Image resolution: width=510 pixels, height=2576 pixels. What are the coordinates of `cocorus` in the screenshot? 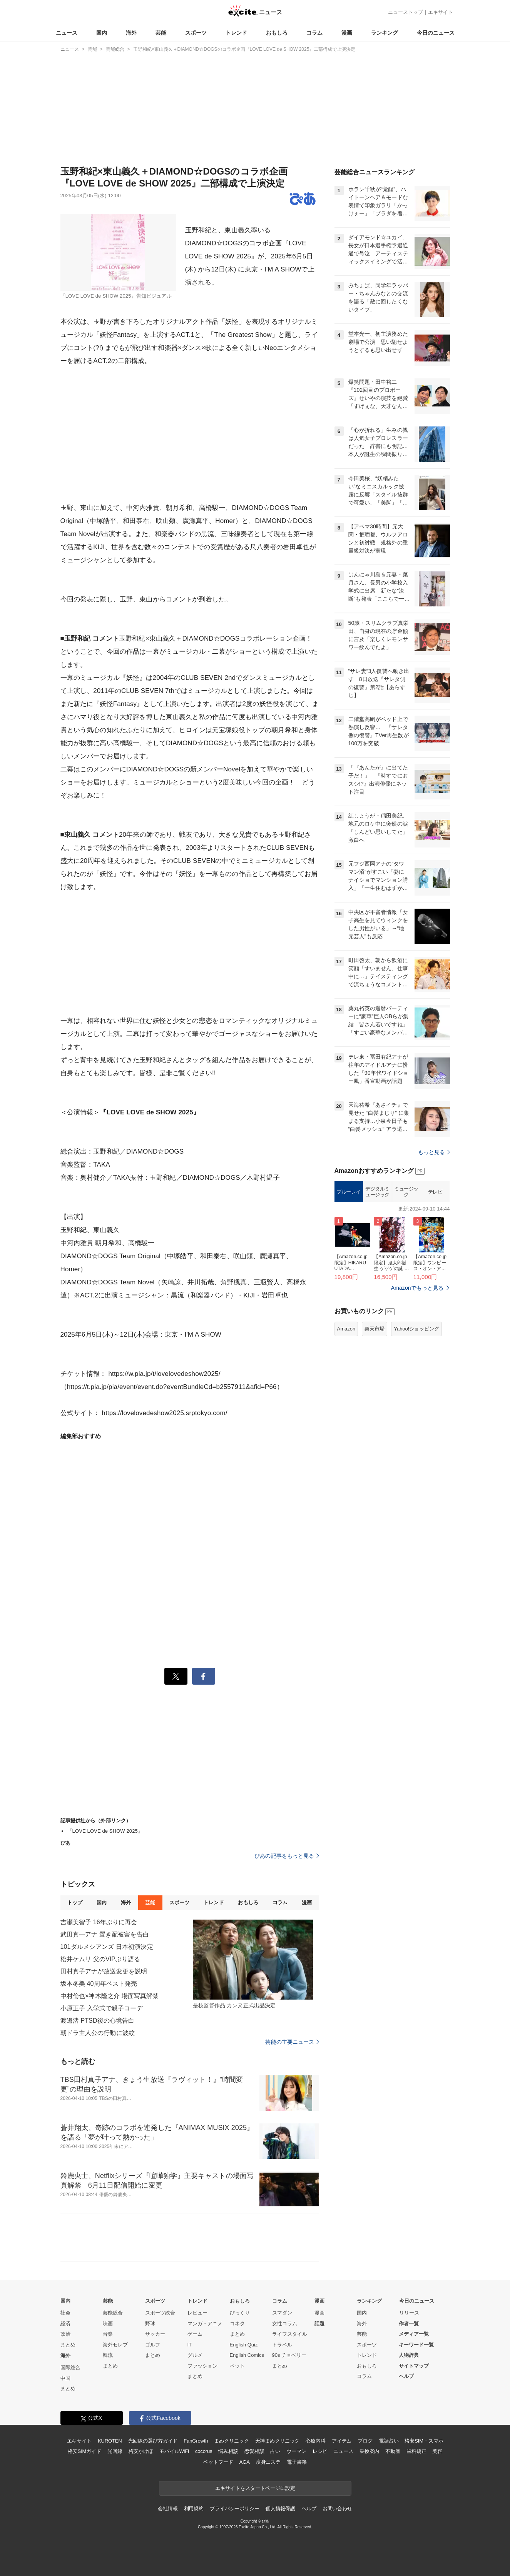 It's located at (203, 2451).